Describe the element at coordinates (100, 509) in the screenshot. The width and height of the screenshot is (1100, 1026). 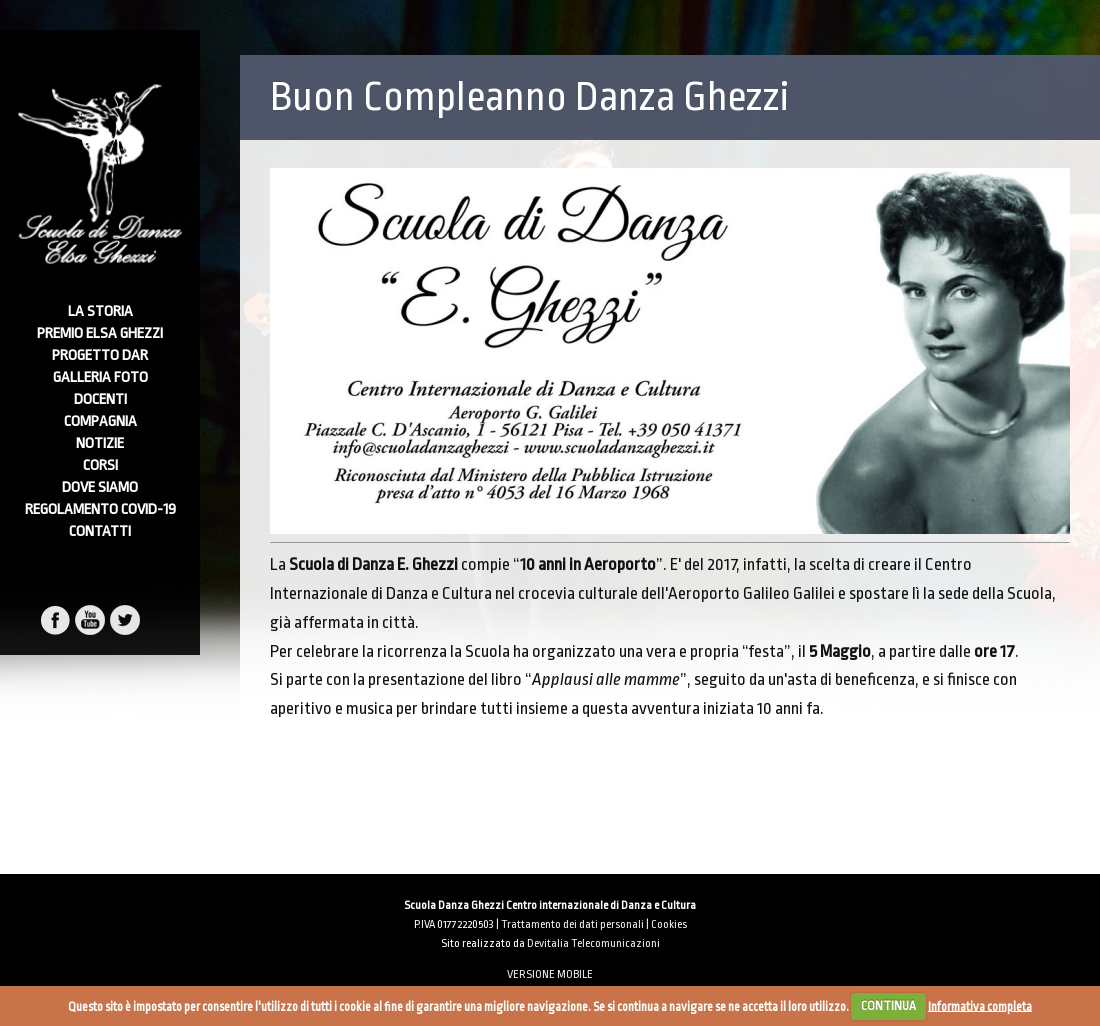
I see `Regolamento Covid-19` at that location.